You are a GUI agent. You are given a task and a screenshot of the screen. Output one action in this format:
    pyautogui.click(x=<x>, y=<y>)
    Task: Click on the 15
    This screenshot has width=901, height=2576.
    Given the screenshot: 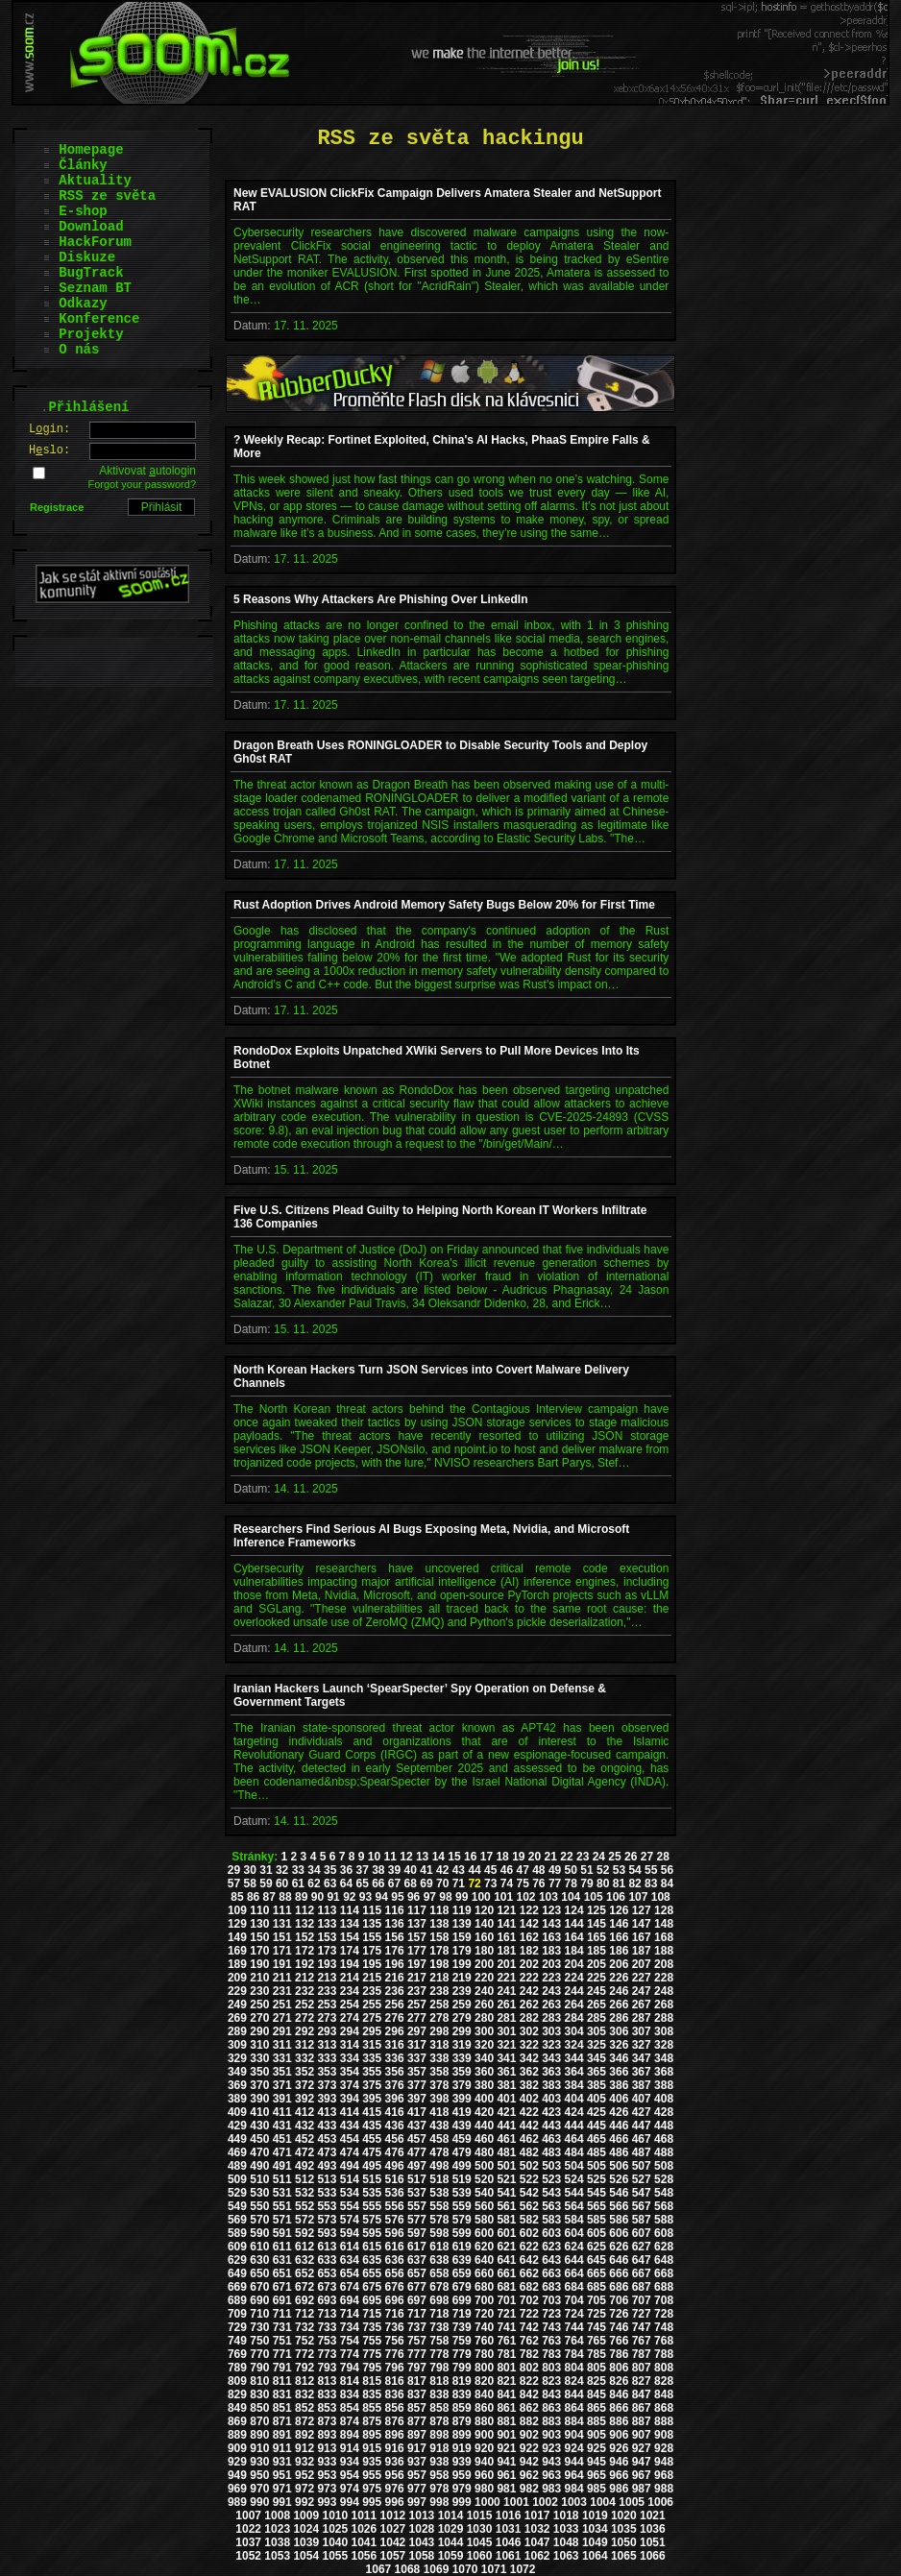 What is the action you would take?
    pyautogui.click(x=454, y=1856)
    